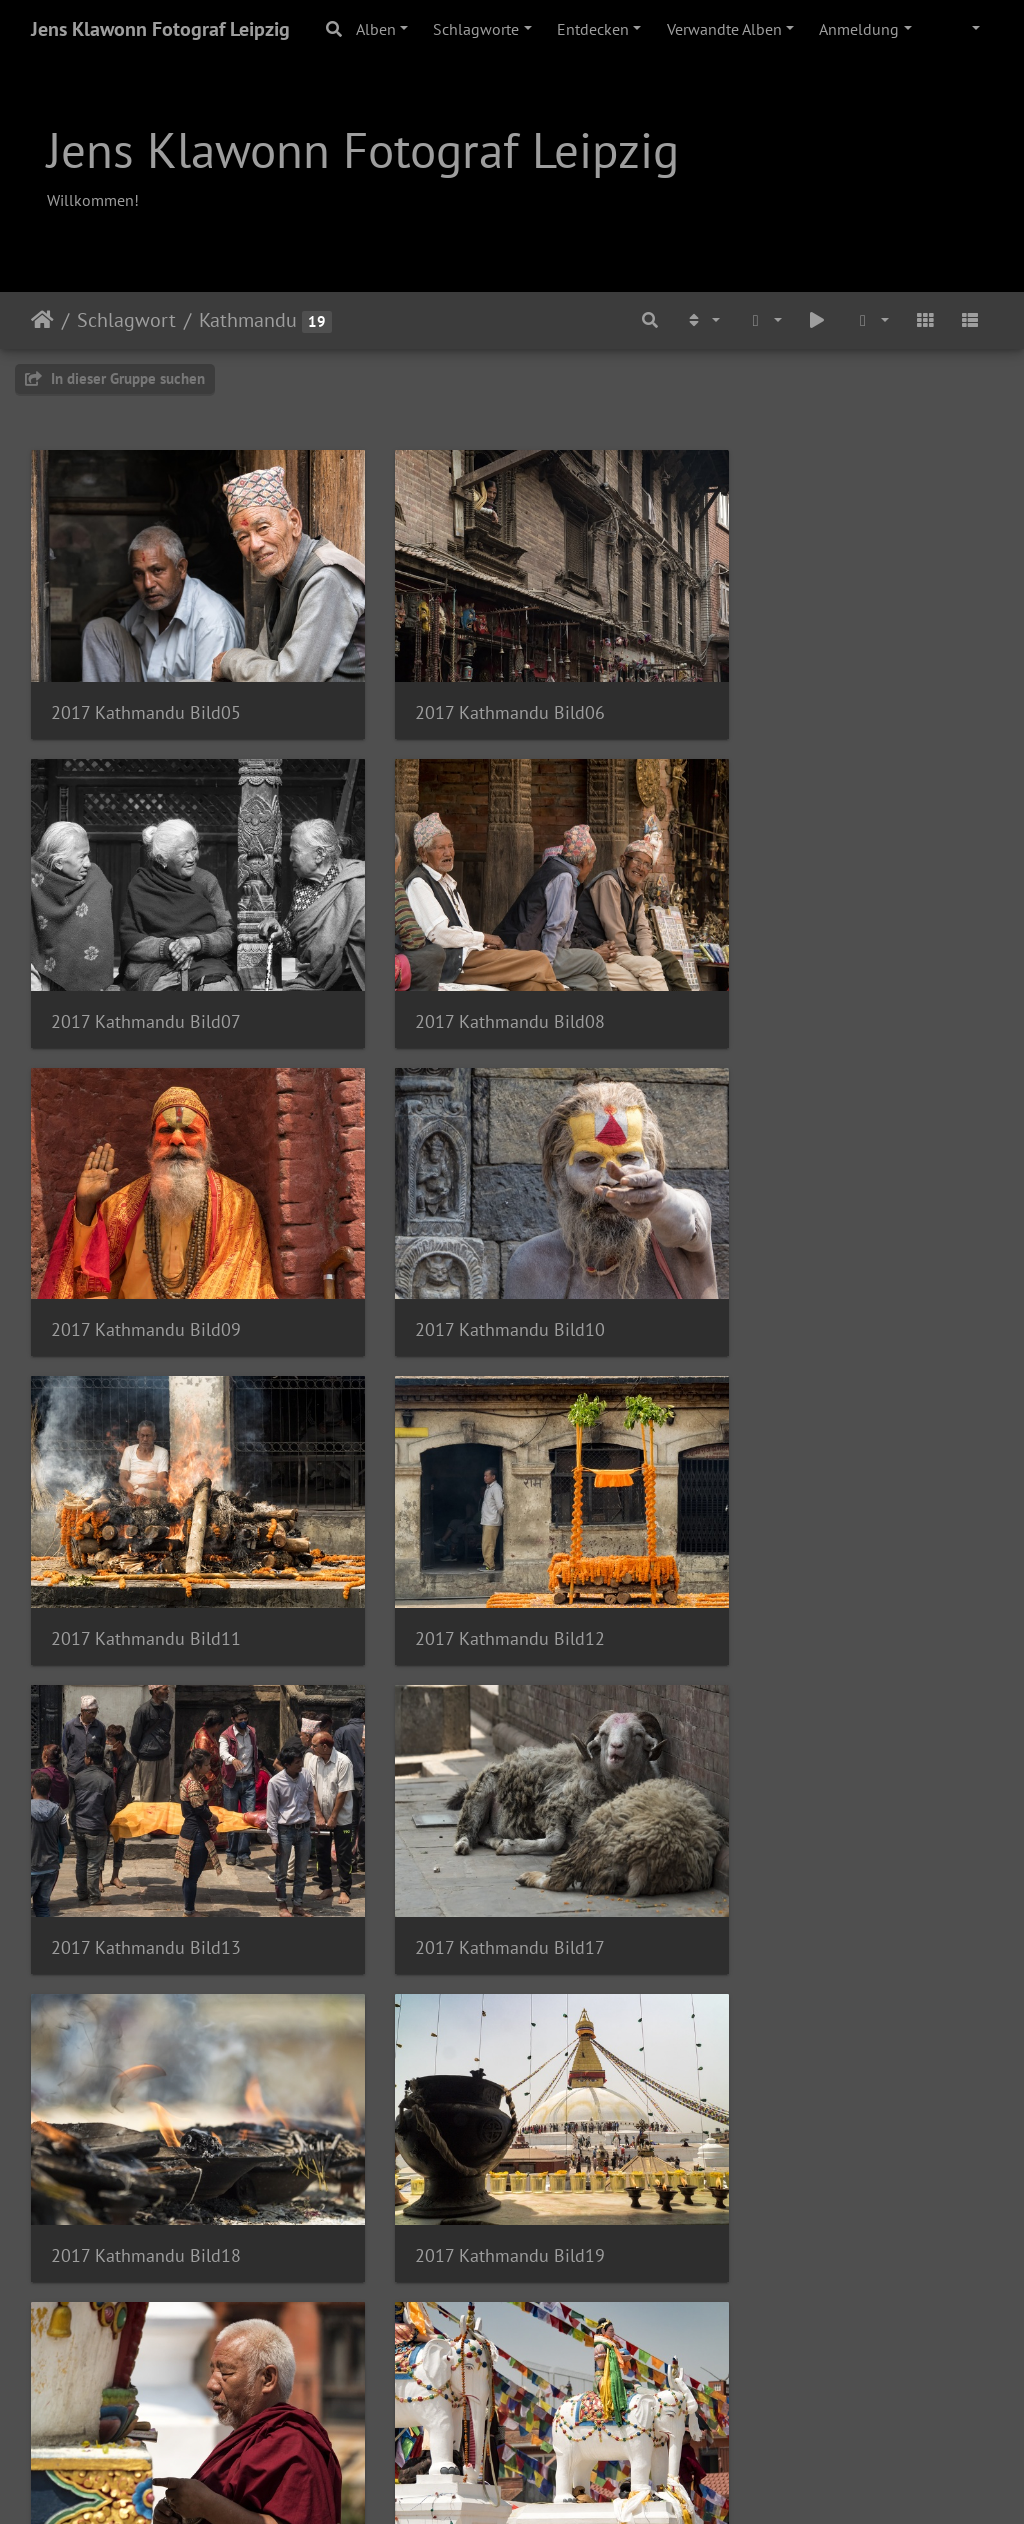 The height and width of the screenshot is (2524, 1024). What do you see at coordinates (477, 2117) in the screenshot?
I see `2017 Kathmandu Bild02` at bounding box center [477, 2117].